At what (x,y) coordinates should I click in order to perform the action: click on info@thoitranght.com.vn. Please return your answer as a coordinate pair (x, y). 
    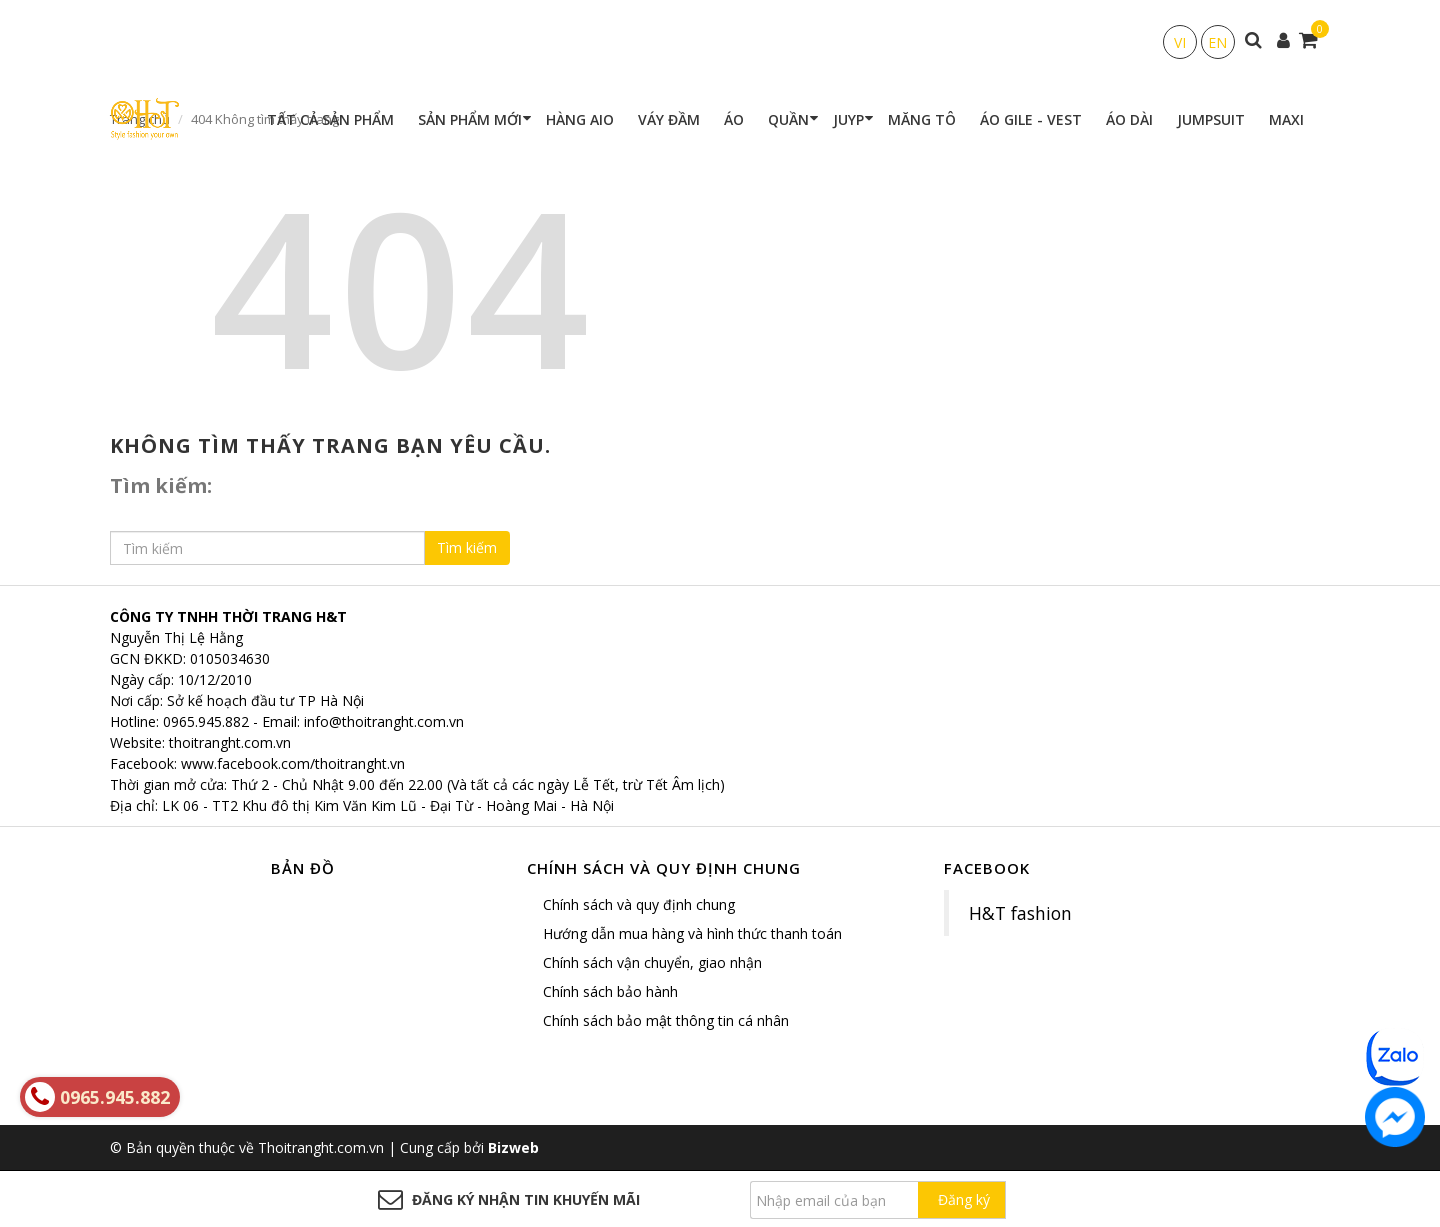
    Looking at the image, I should click on (384, 721).